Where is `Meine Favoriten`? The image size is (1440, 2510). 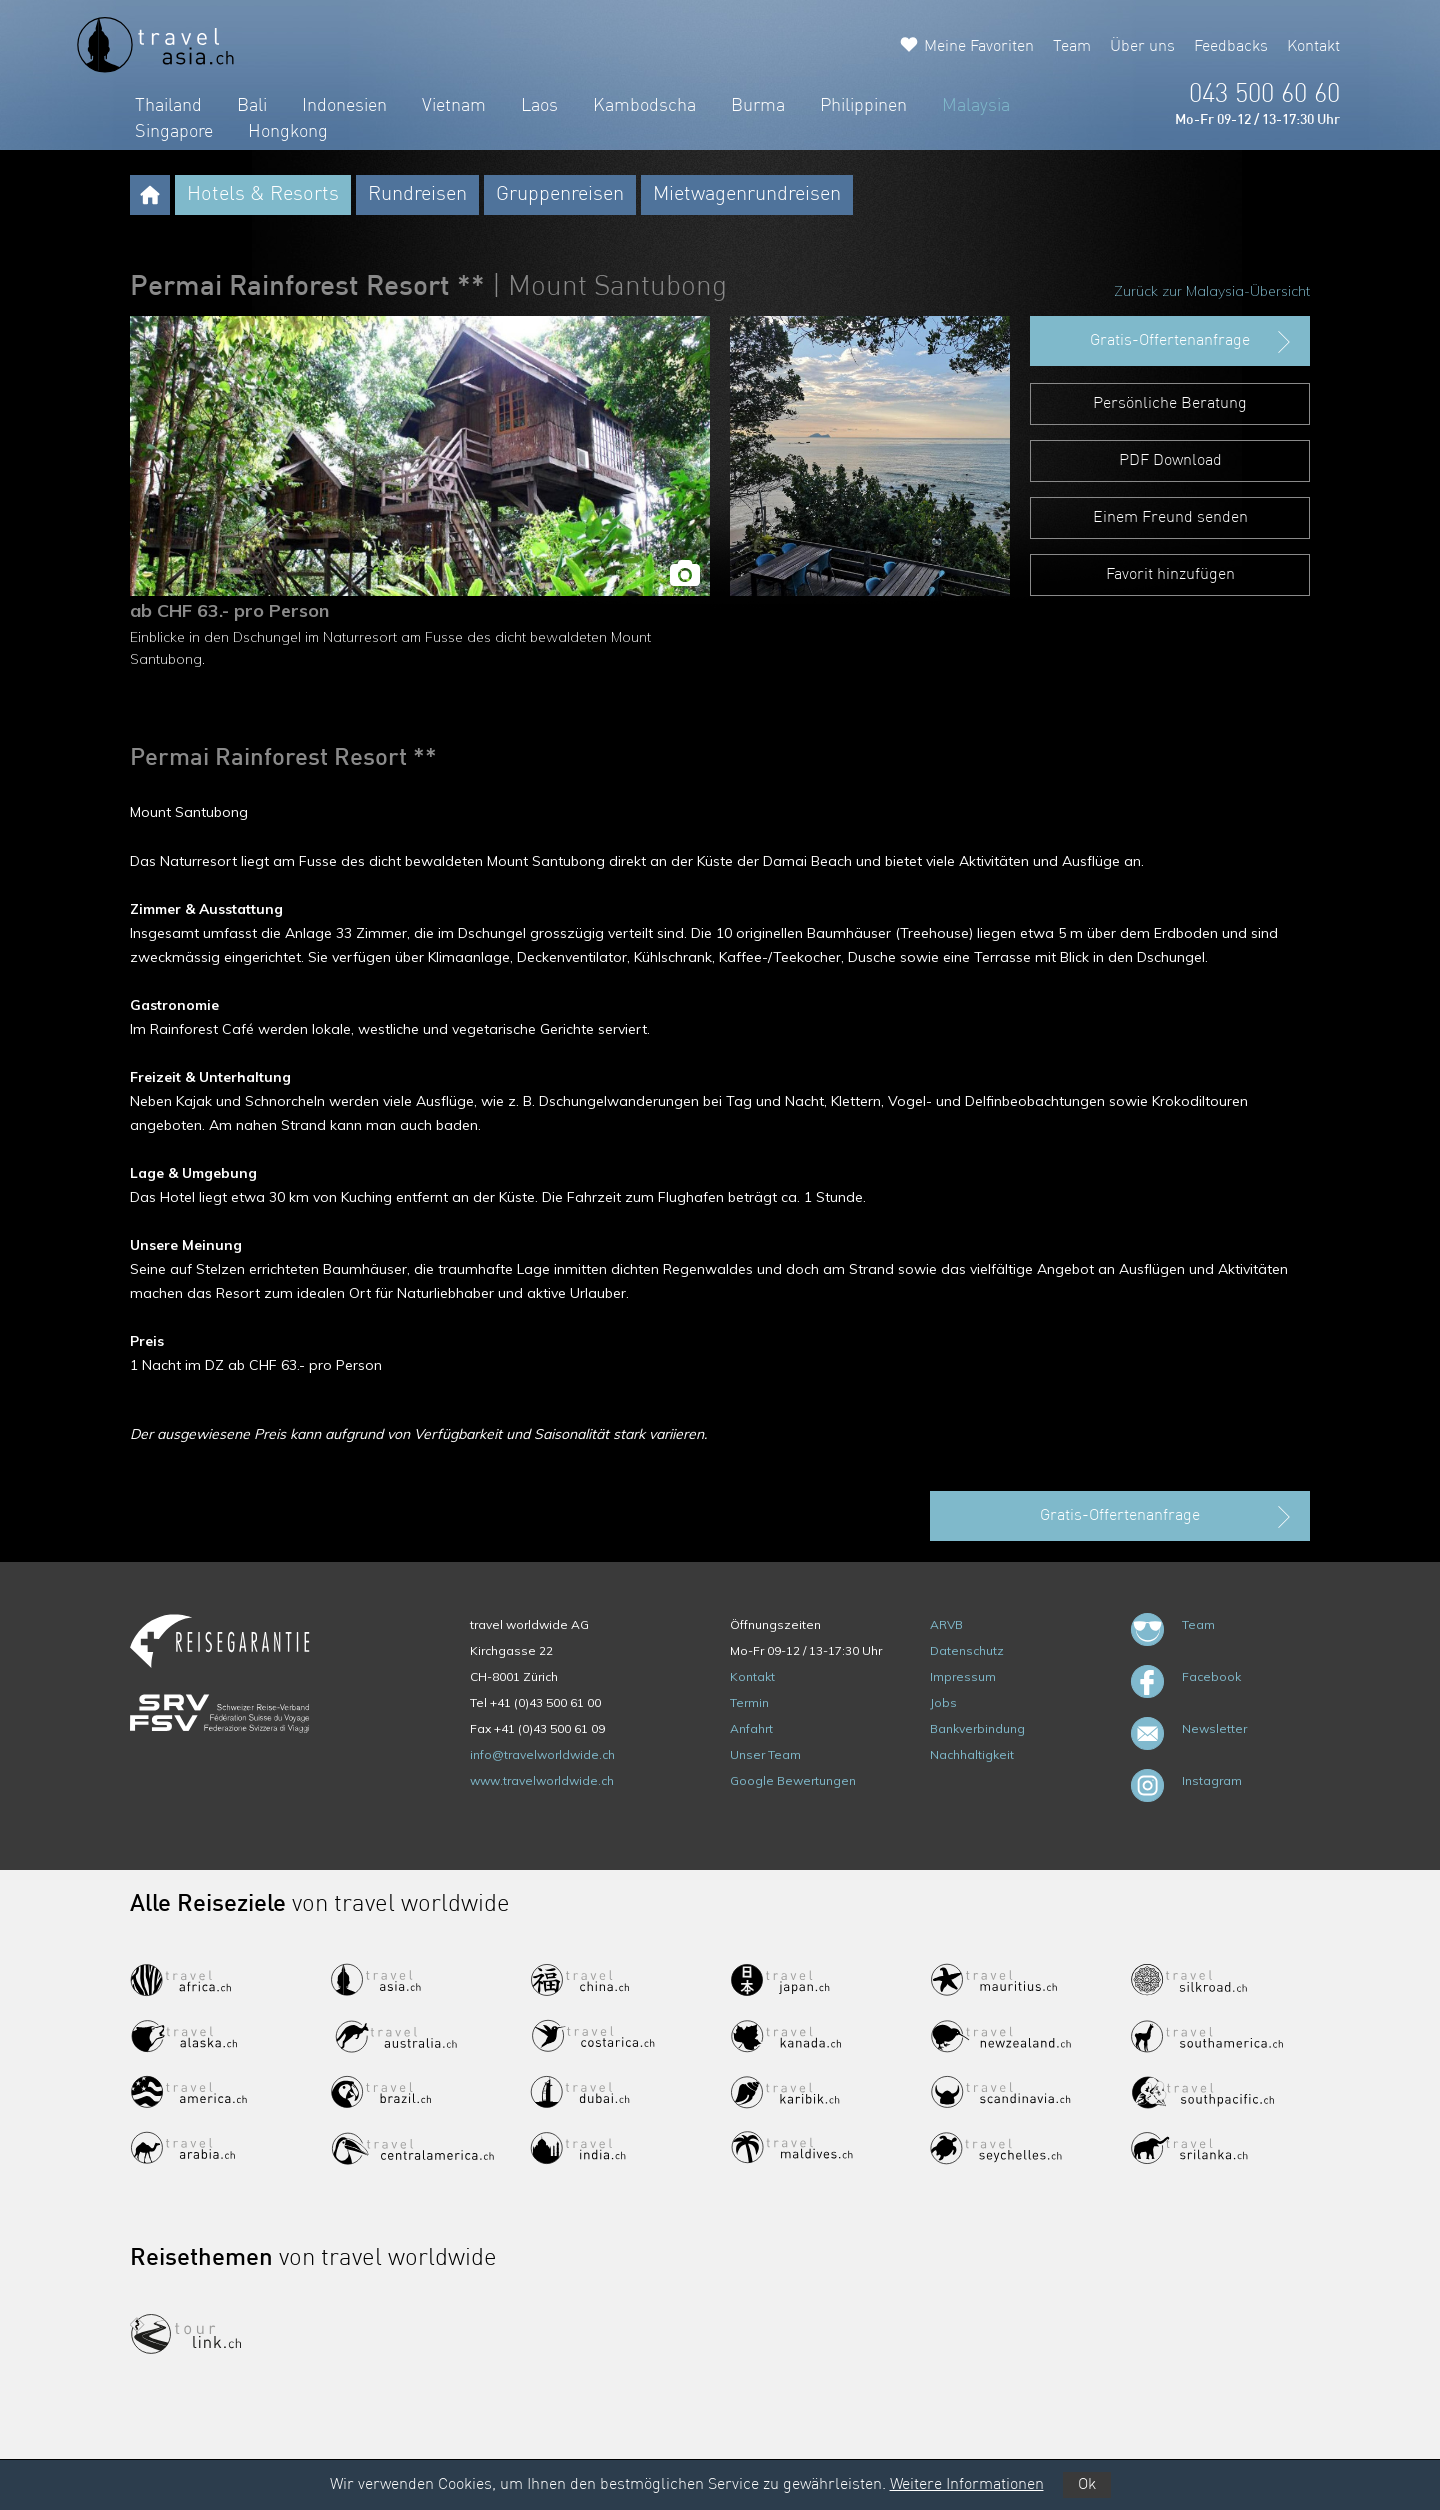
Meine Favoriten is located at coordinates (979, 47).